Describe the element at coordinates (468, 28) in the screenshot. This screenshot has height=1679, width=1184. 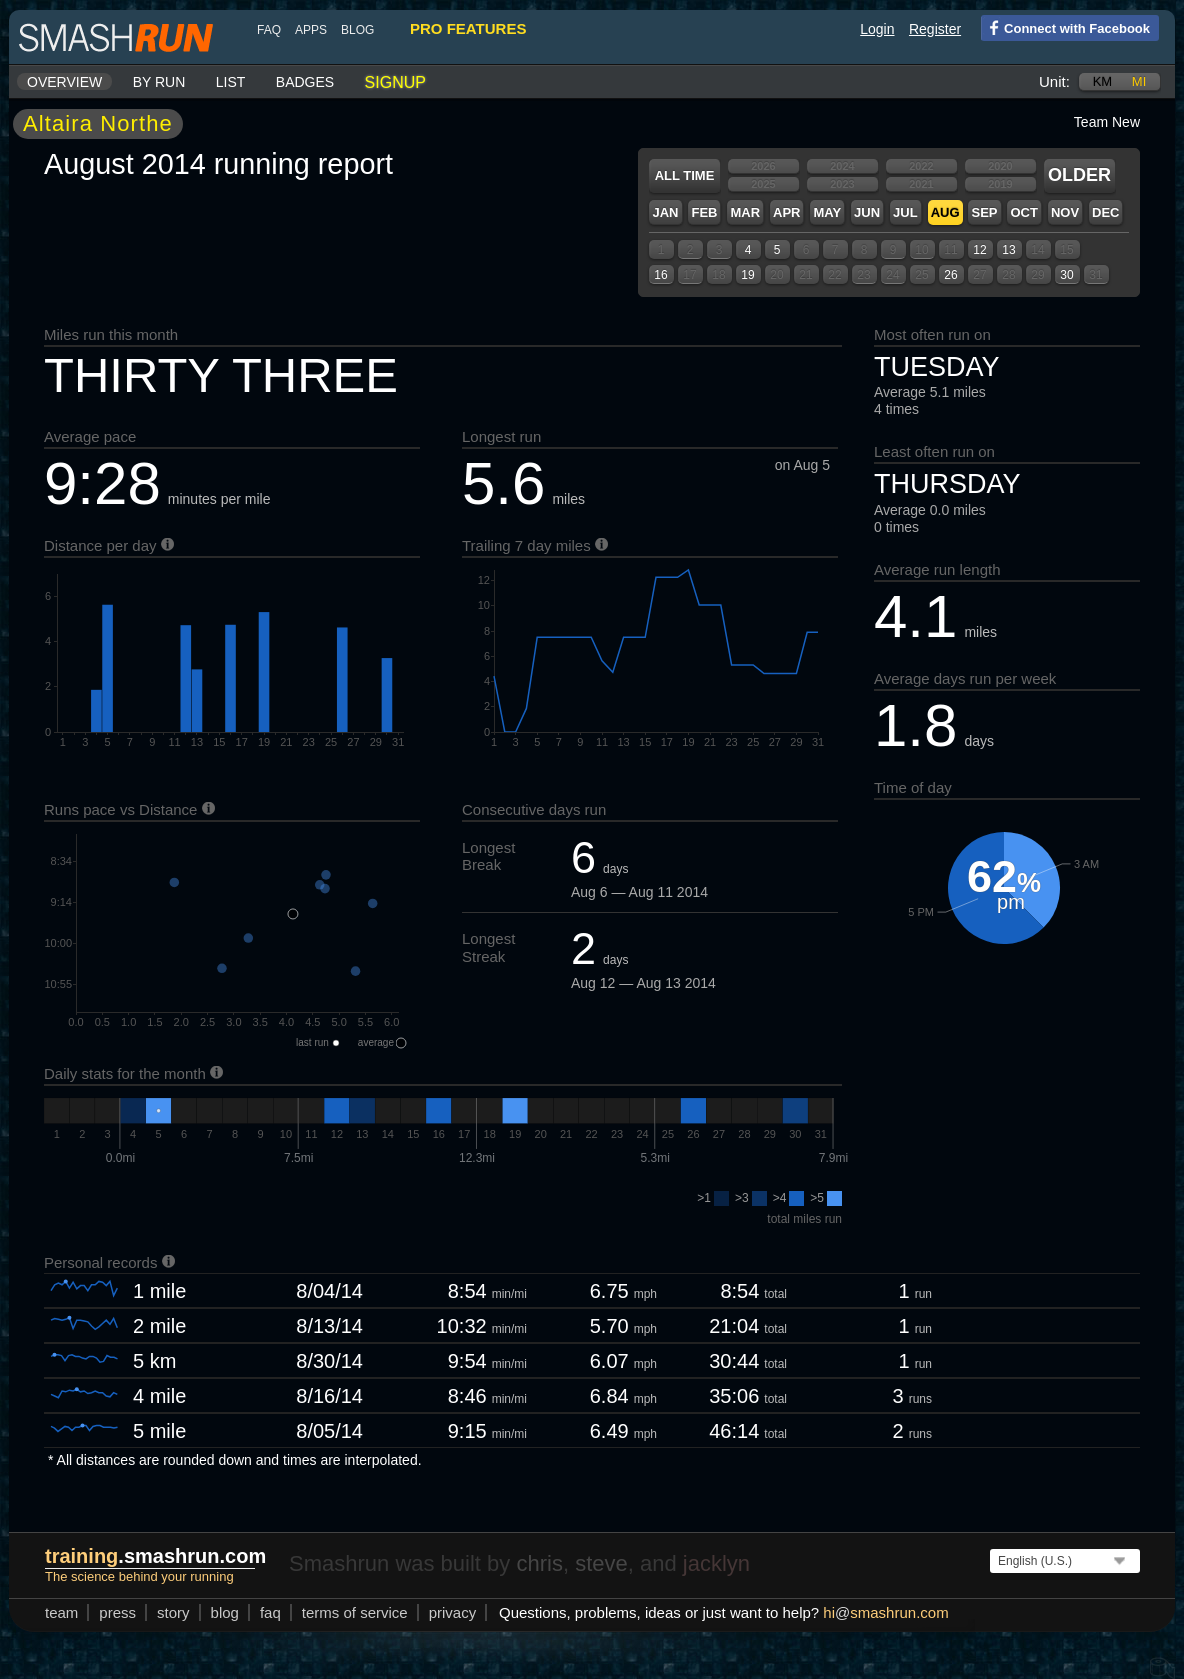
I see `pro features` at that location.